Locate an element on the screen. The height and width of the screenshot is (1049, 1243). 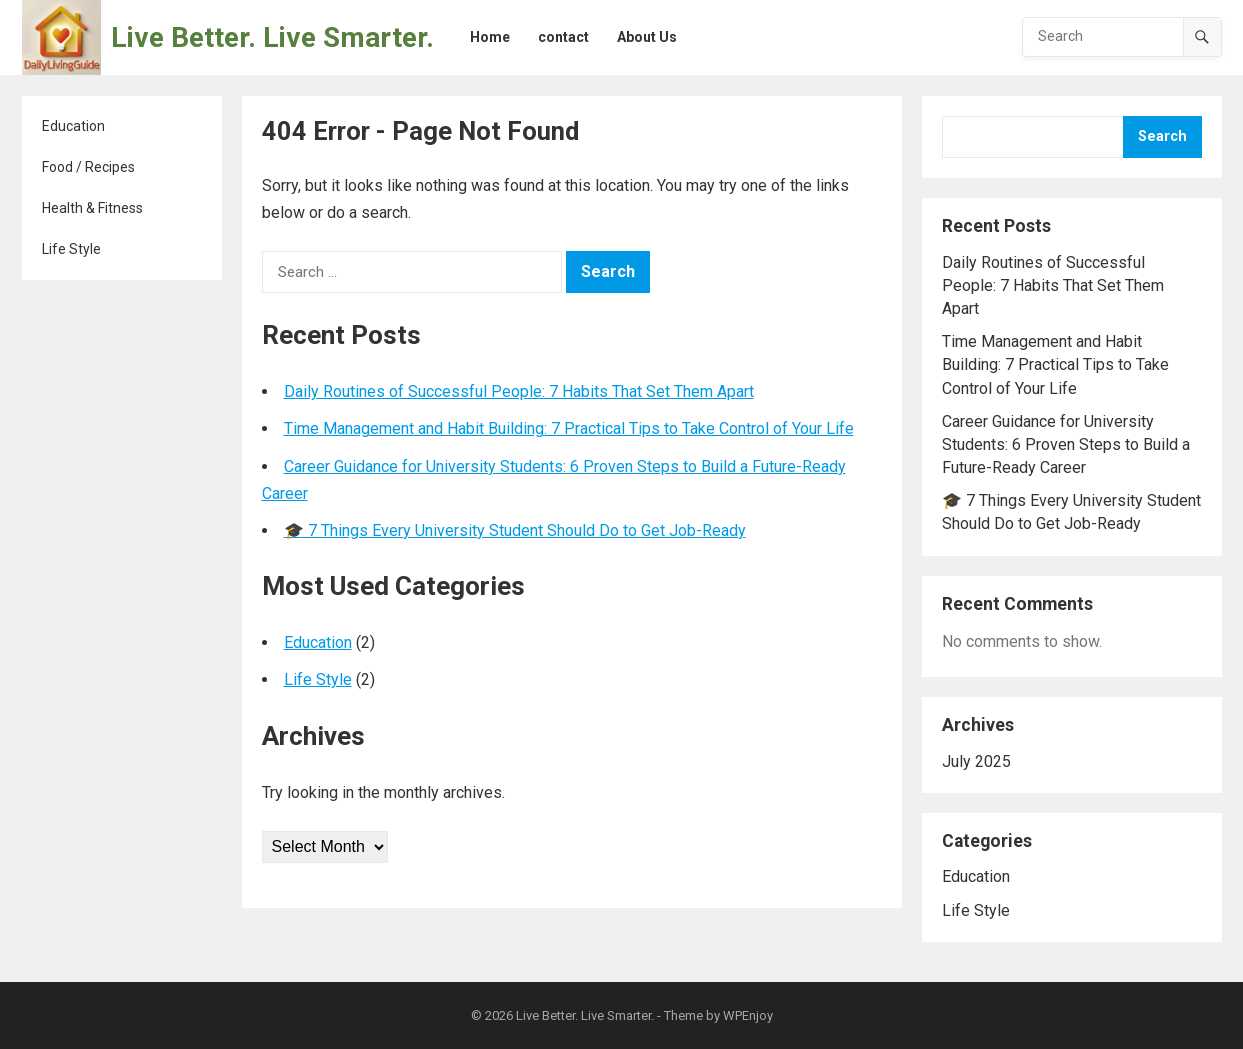
Education is located at coordinates (73, 126).